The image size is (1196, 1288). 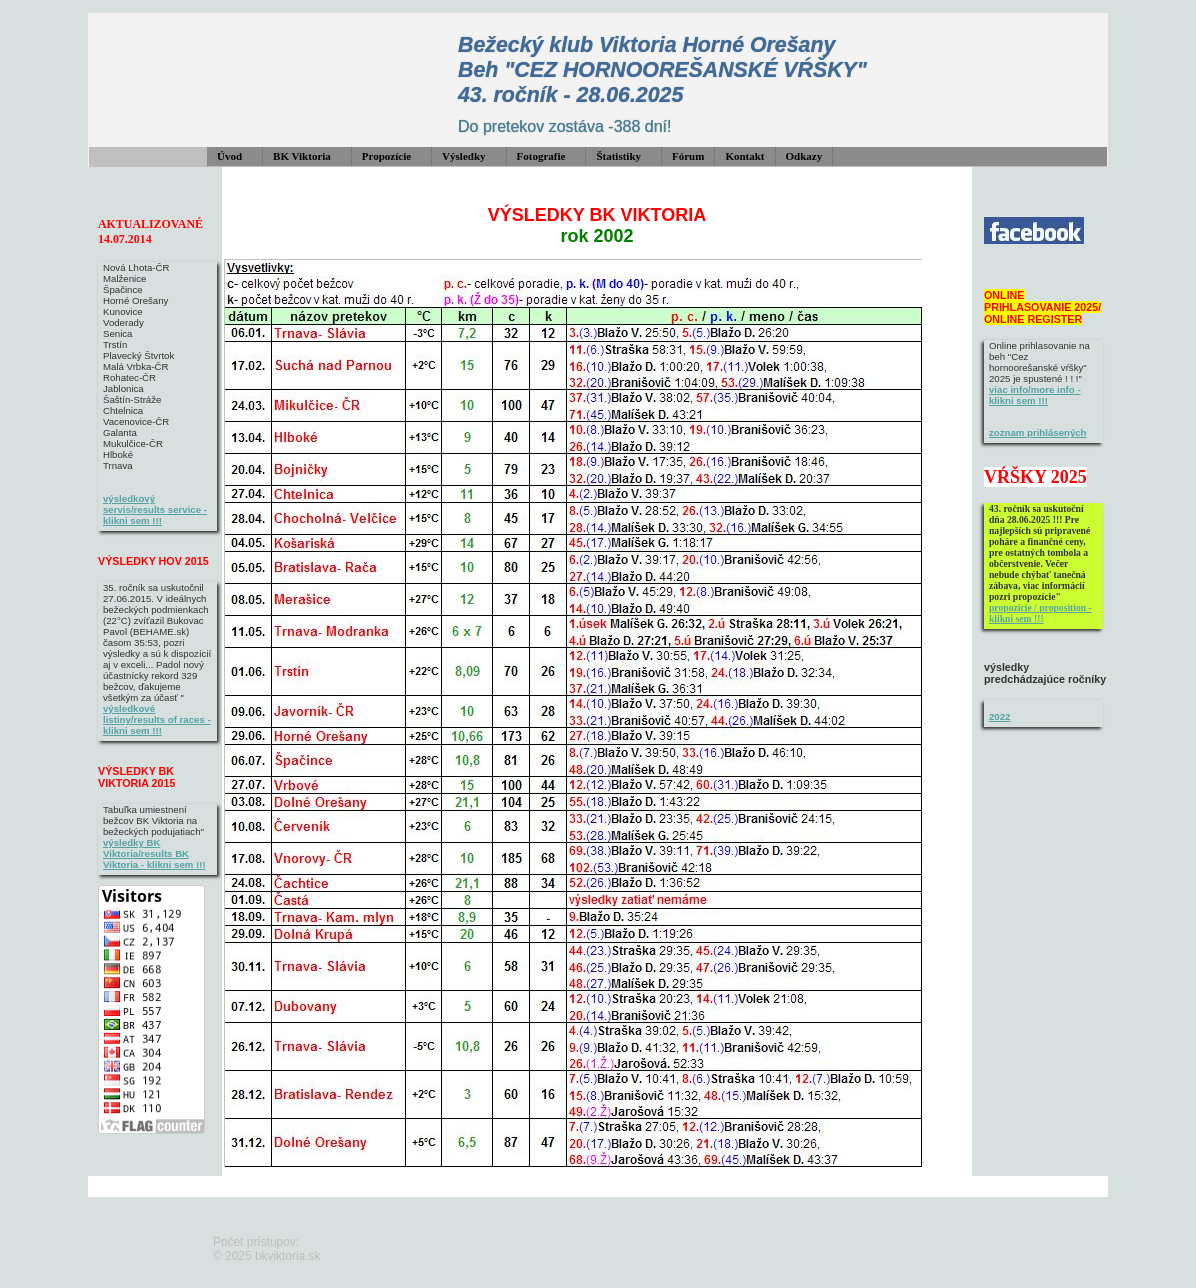 What do you see at coordinates (999, 716) in the screenshot?
I see `2022` at bounding box center [999, 716].